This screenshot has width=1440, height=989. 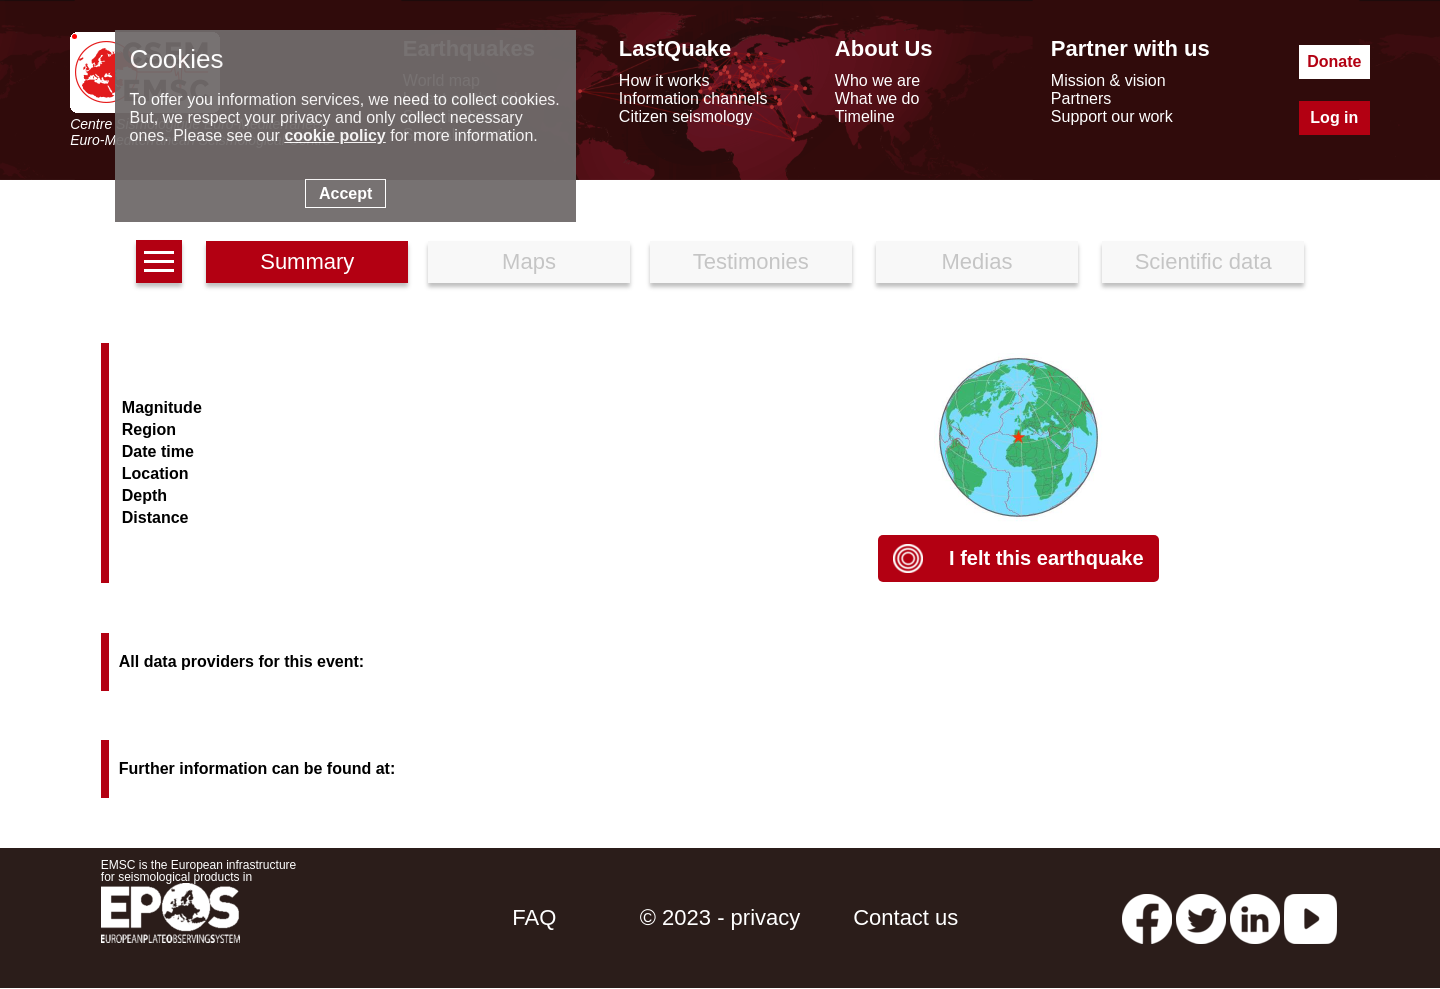 I want to click on Contact us, so click(x=905, y=917).